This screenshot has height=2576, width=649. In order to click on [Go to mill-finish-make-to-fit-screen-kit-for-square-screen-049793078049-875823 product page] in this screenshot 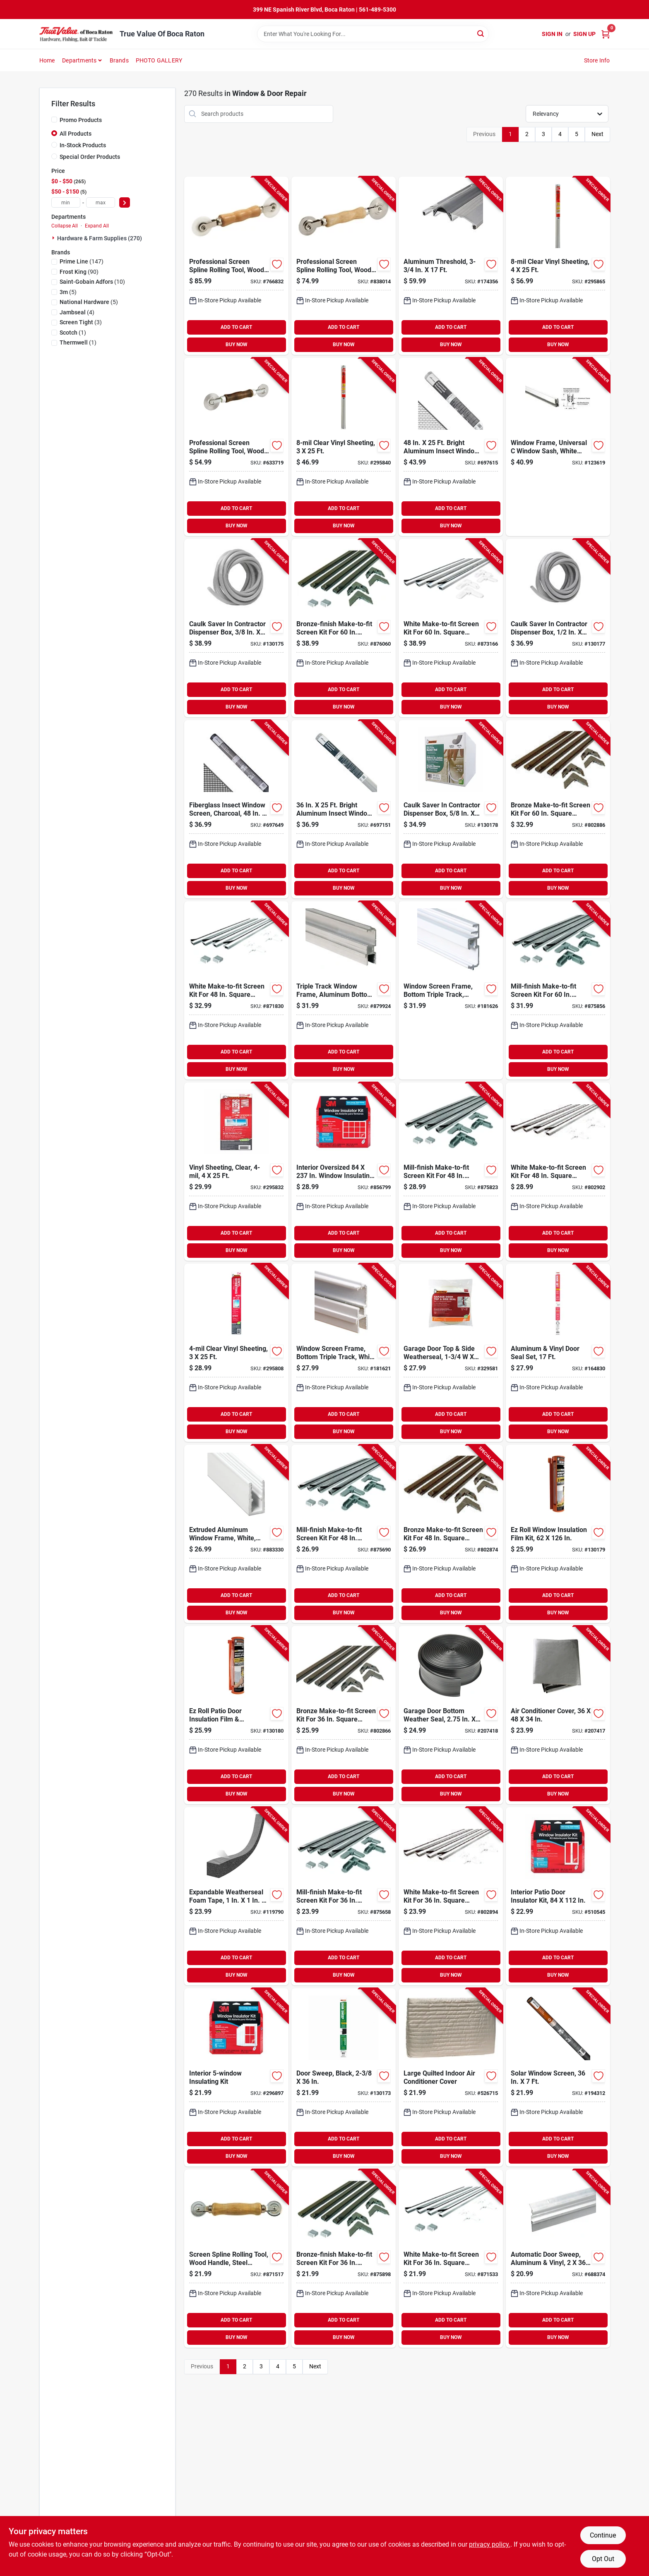, I will do `click(451, 1171)`.